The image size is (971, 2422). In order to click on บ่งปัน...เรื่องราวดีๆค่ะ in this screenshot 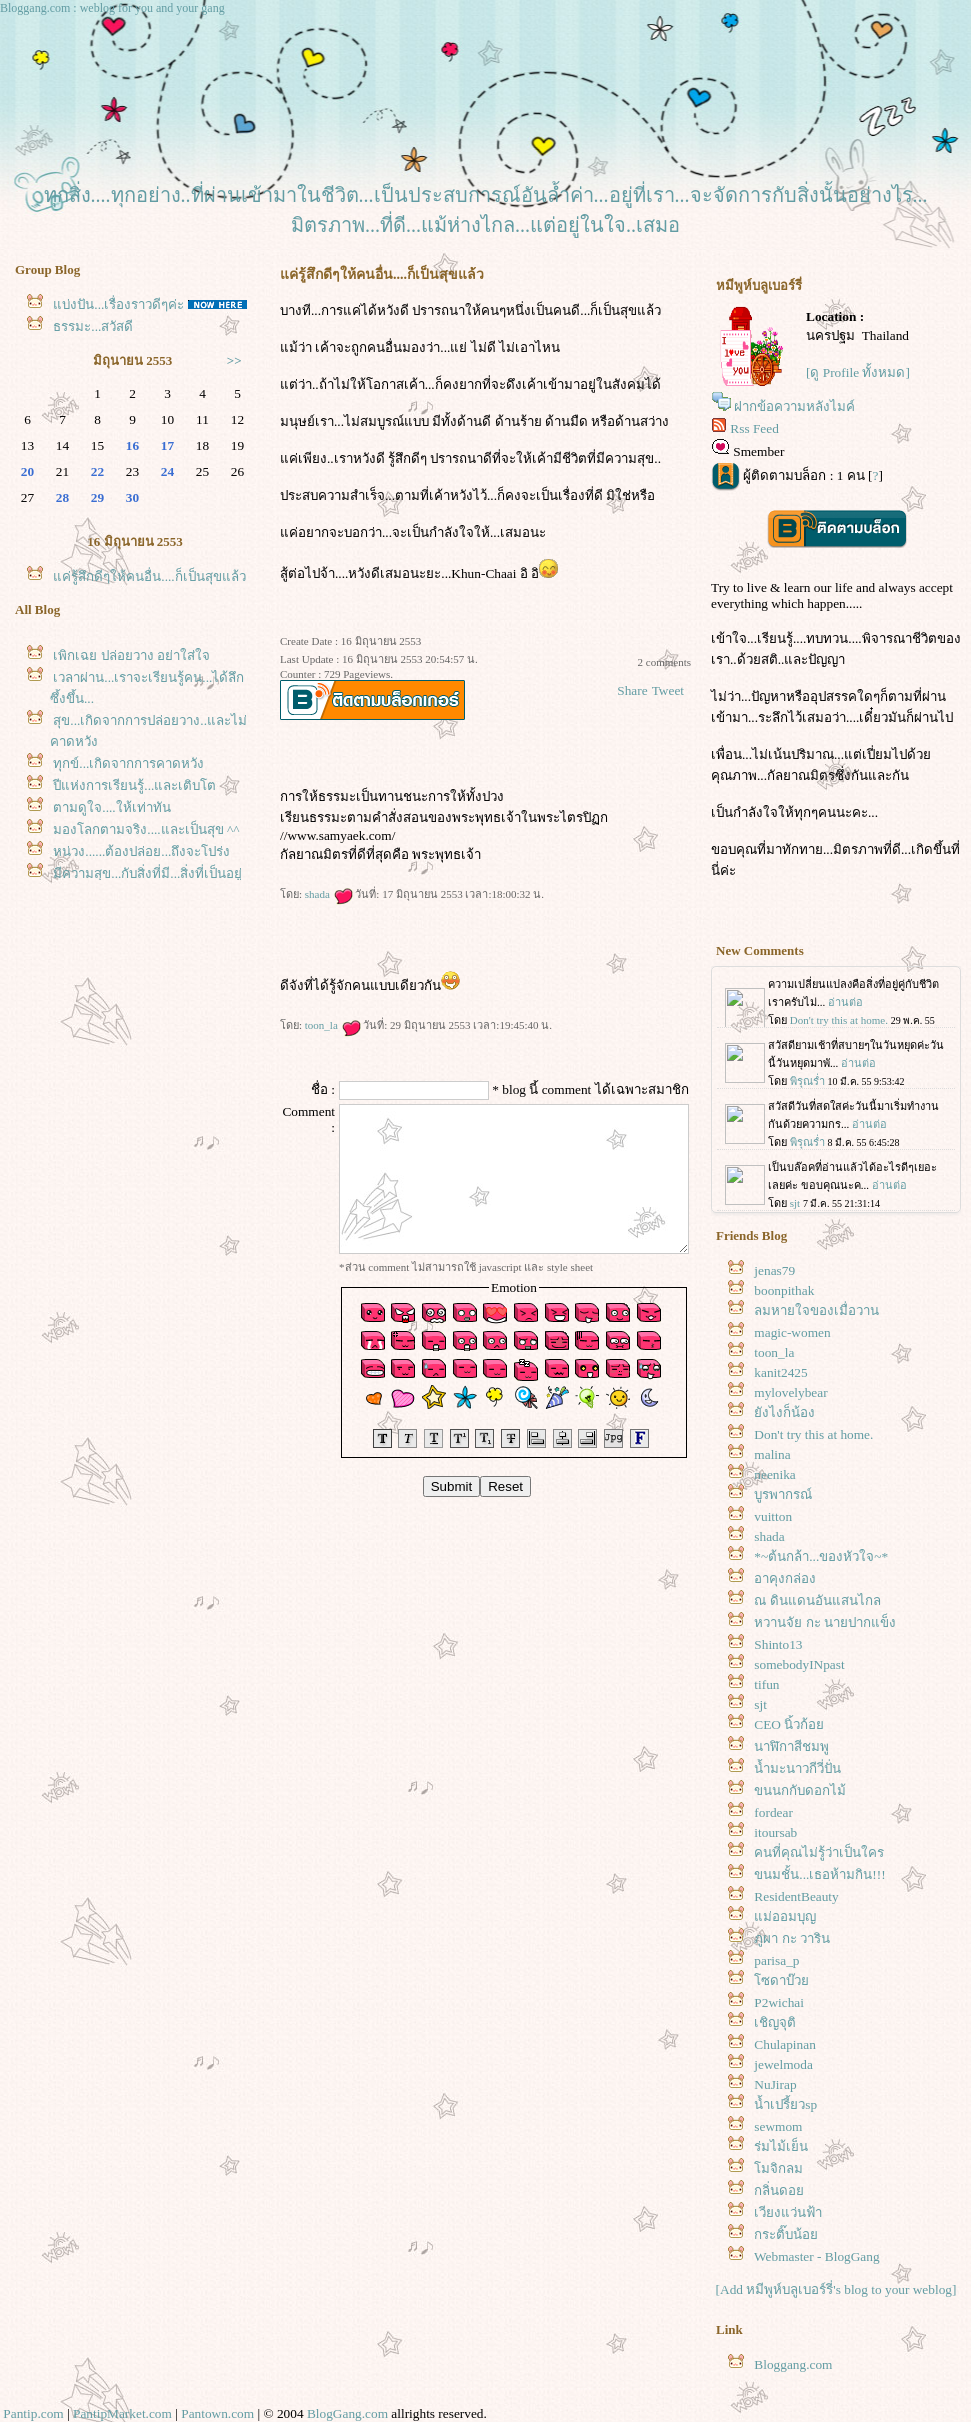, I will do `click(118, 304)`.